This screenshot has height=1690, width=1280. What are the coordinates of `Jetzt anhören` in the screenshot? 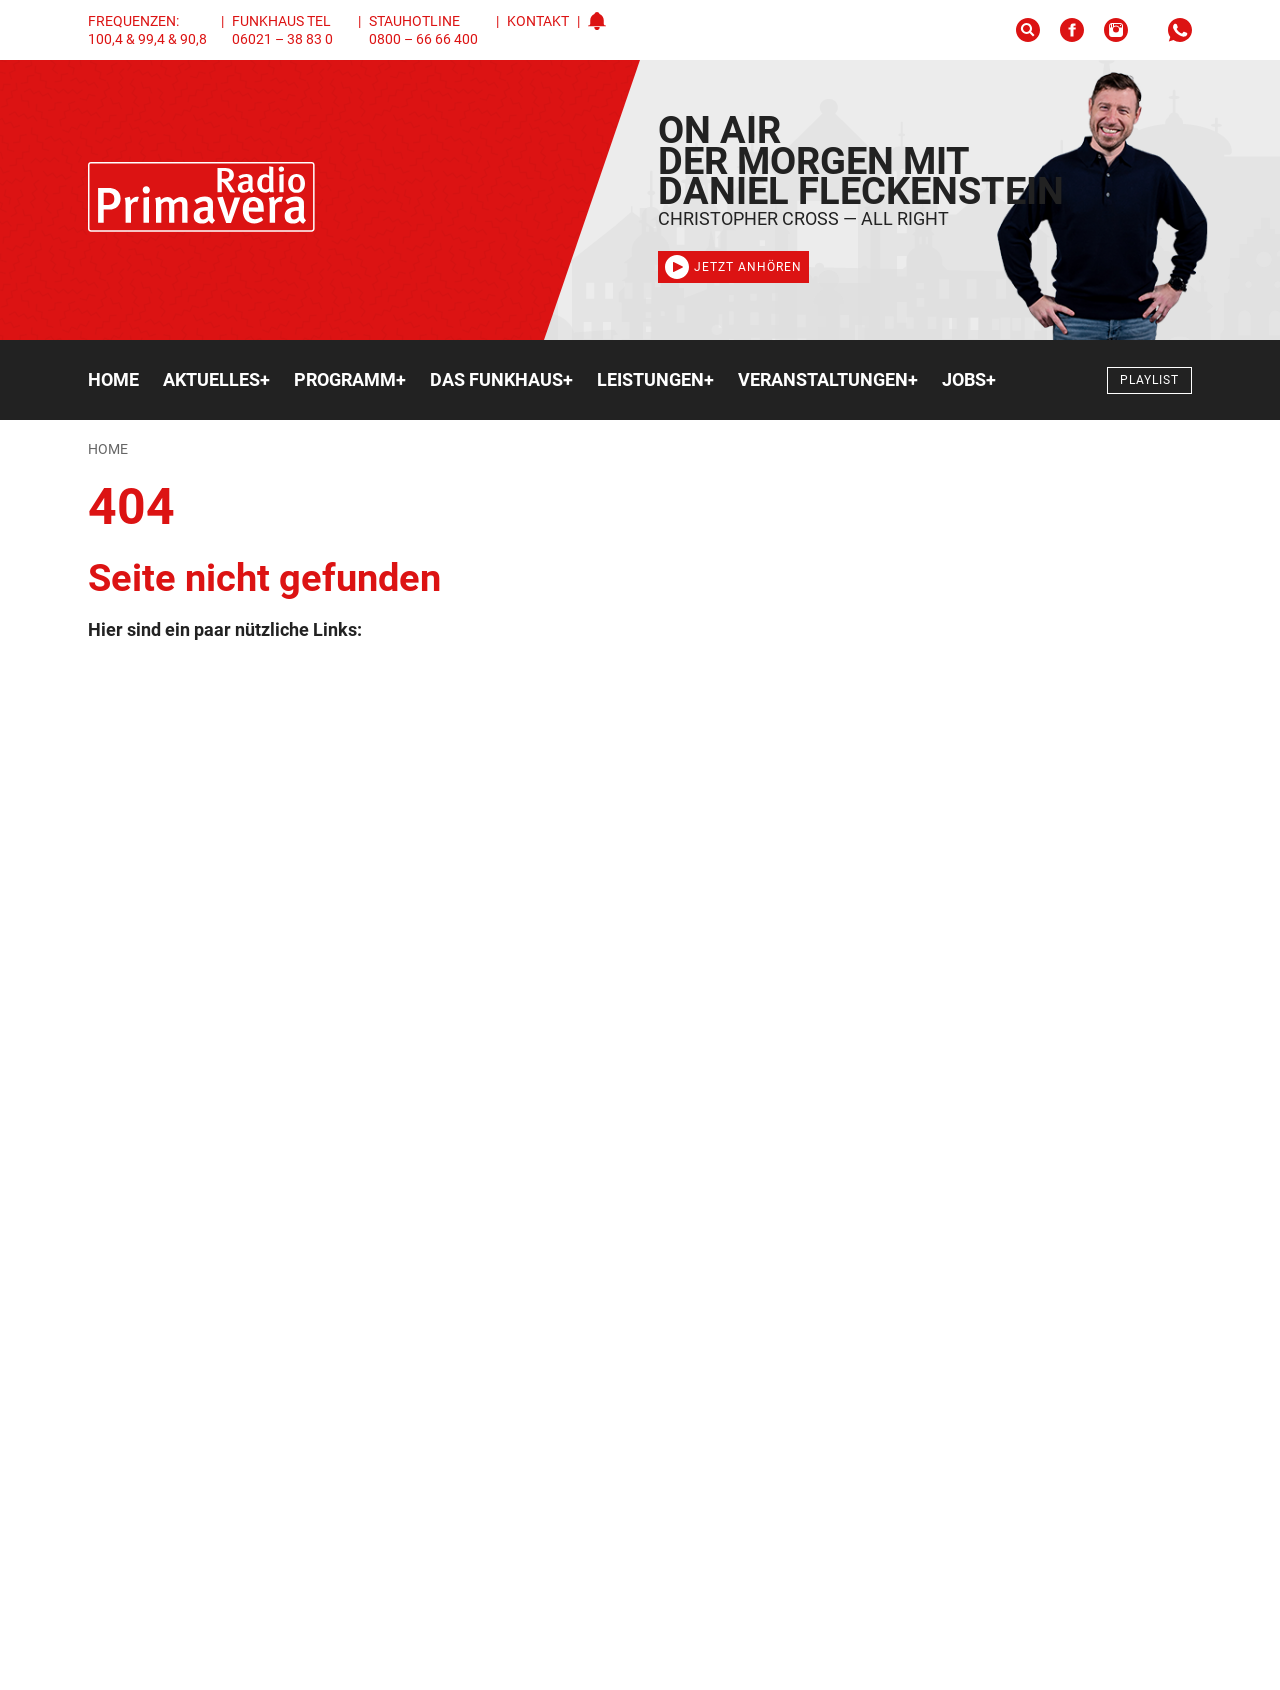 It's located at (733, 267).